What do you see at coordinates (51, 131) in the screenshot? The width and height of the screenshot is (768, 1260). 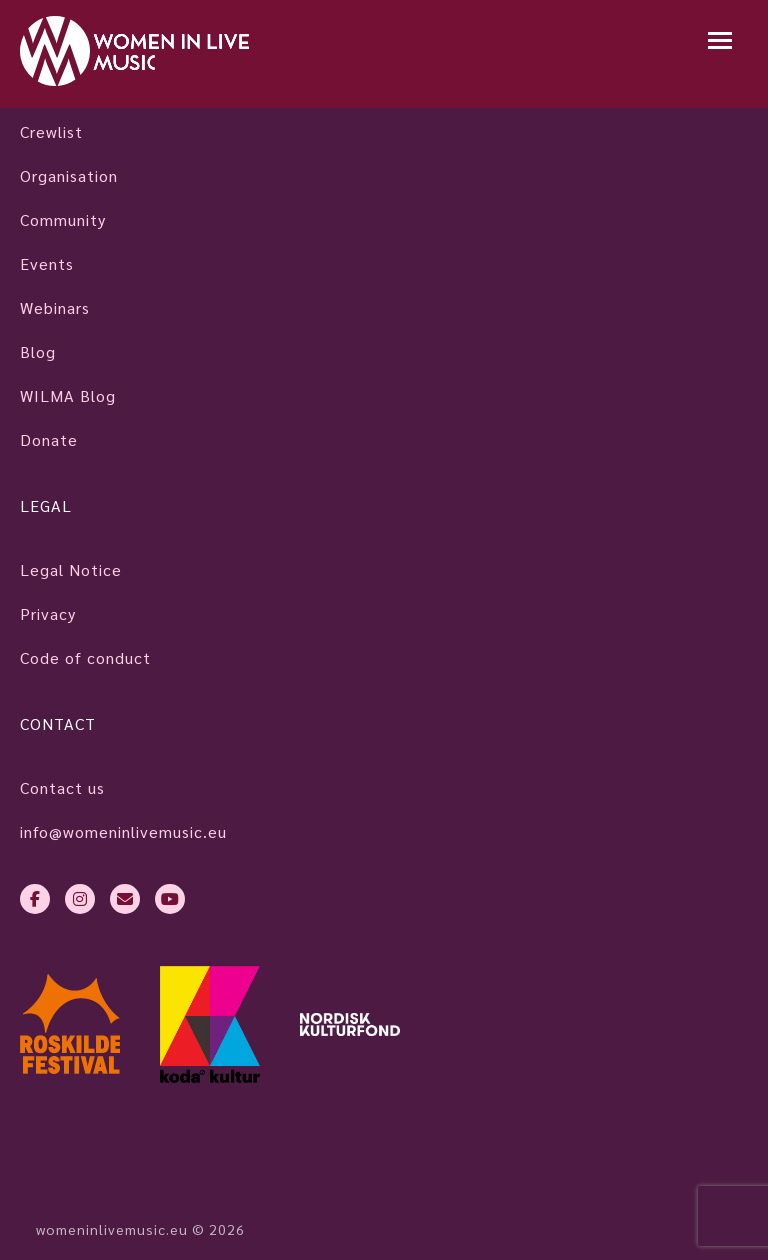 I see `Crewlist` at bounding box center [51, 131].